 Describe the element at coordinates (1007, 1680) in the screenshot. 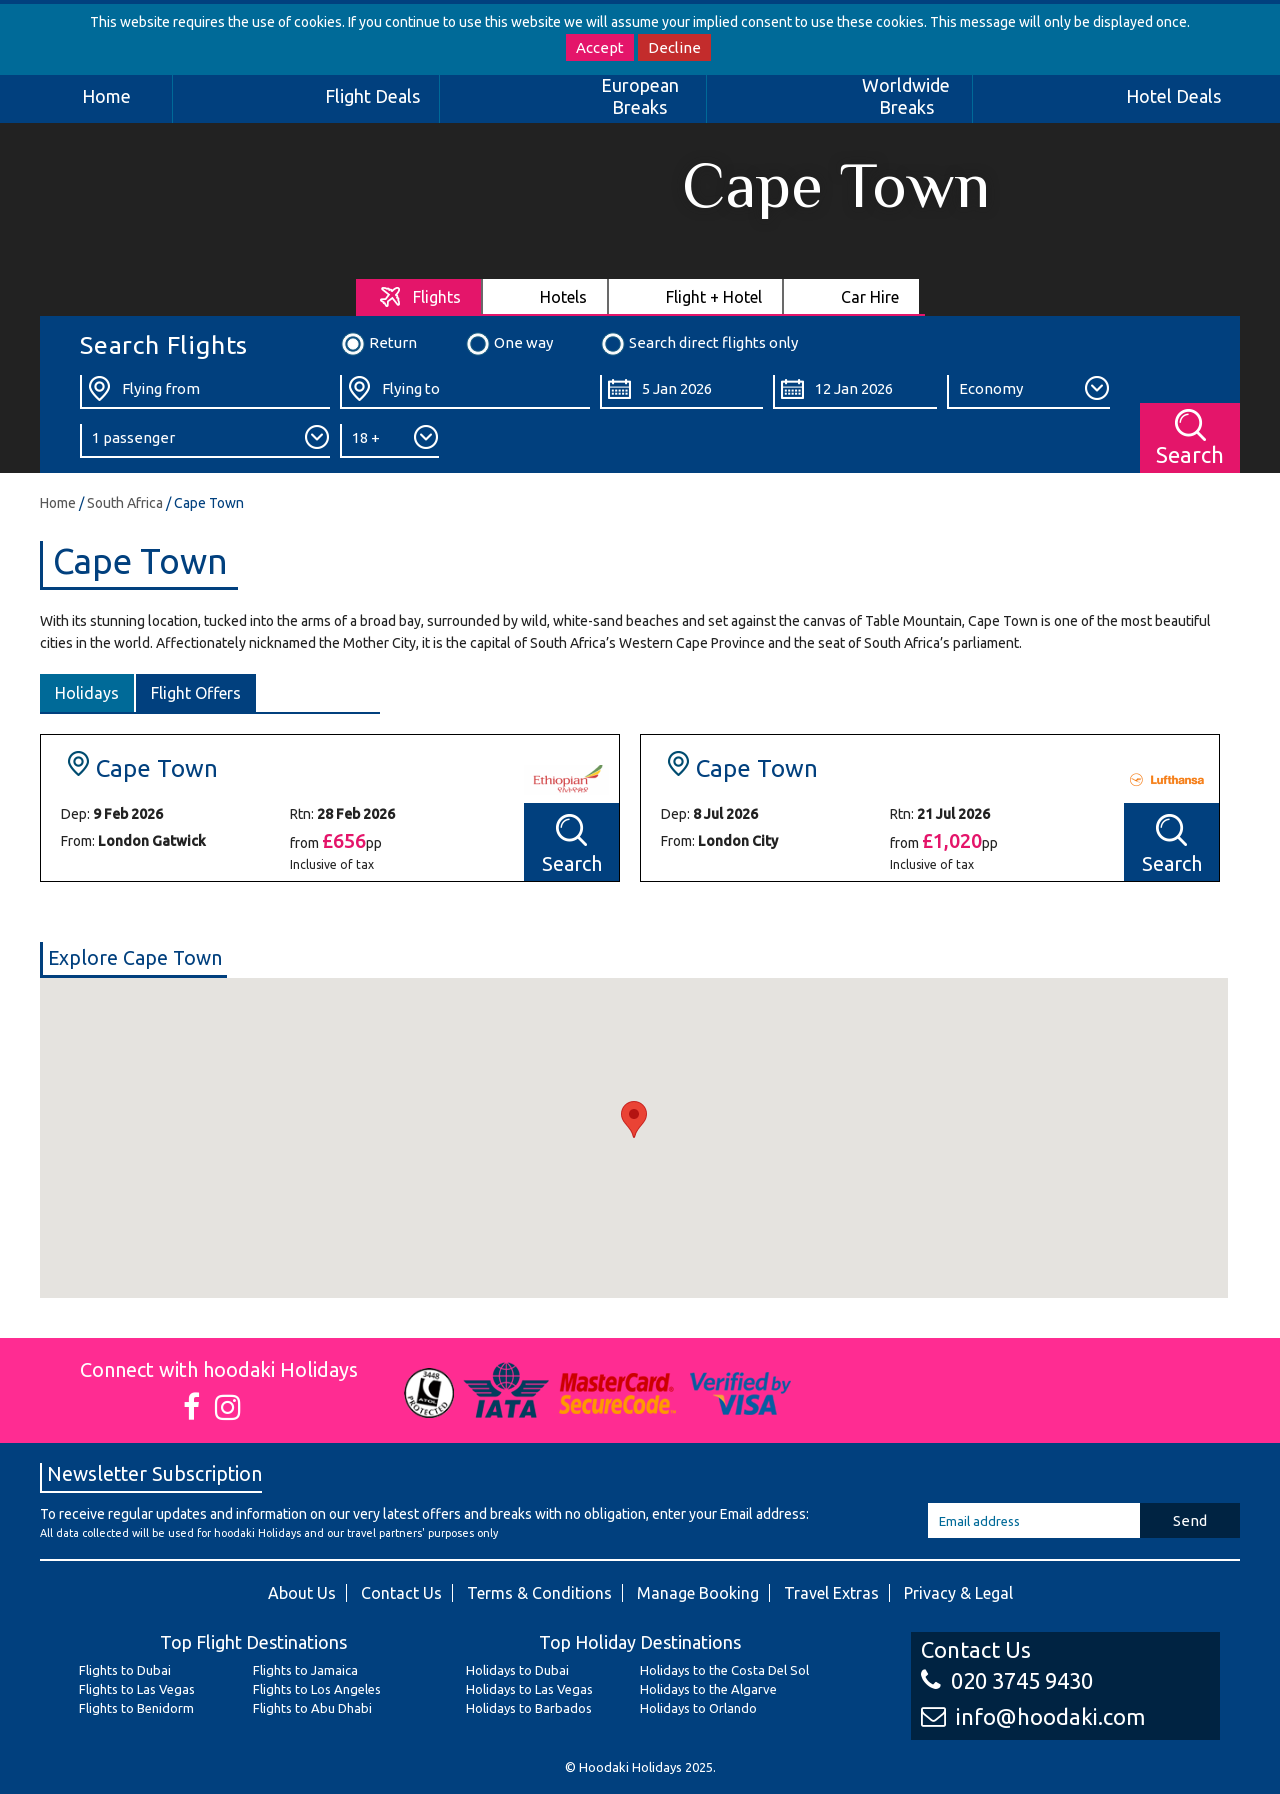

I see `020 3745 9430` at that location.